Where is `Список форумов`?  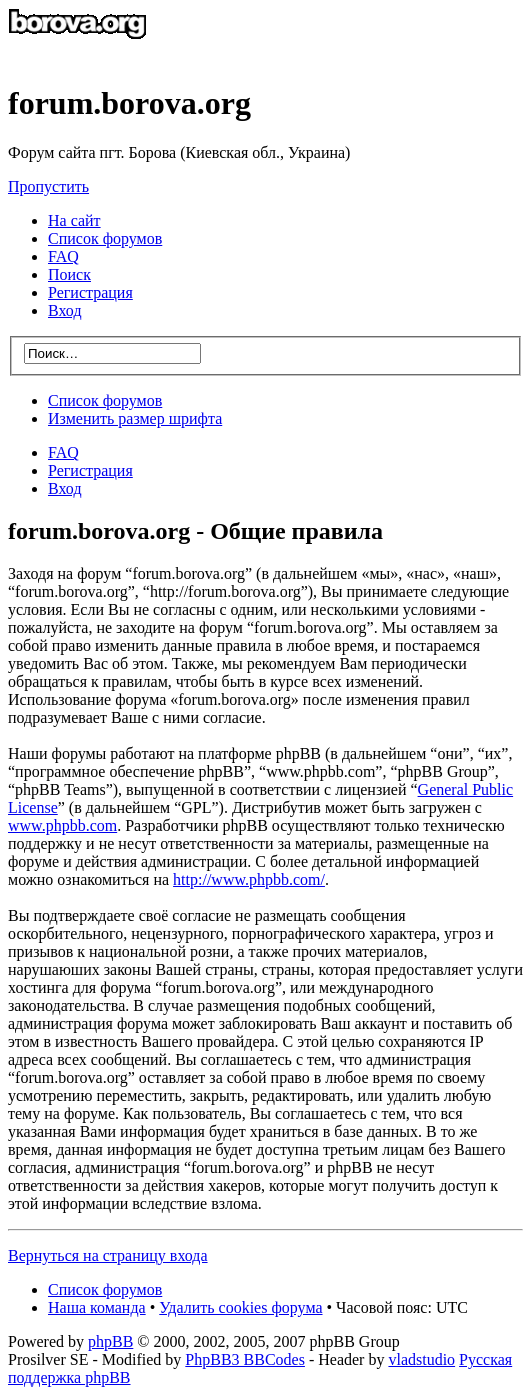 Список форумов is located at coordinates (105, 400).